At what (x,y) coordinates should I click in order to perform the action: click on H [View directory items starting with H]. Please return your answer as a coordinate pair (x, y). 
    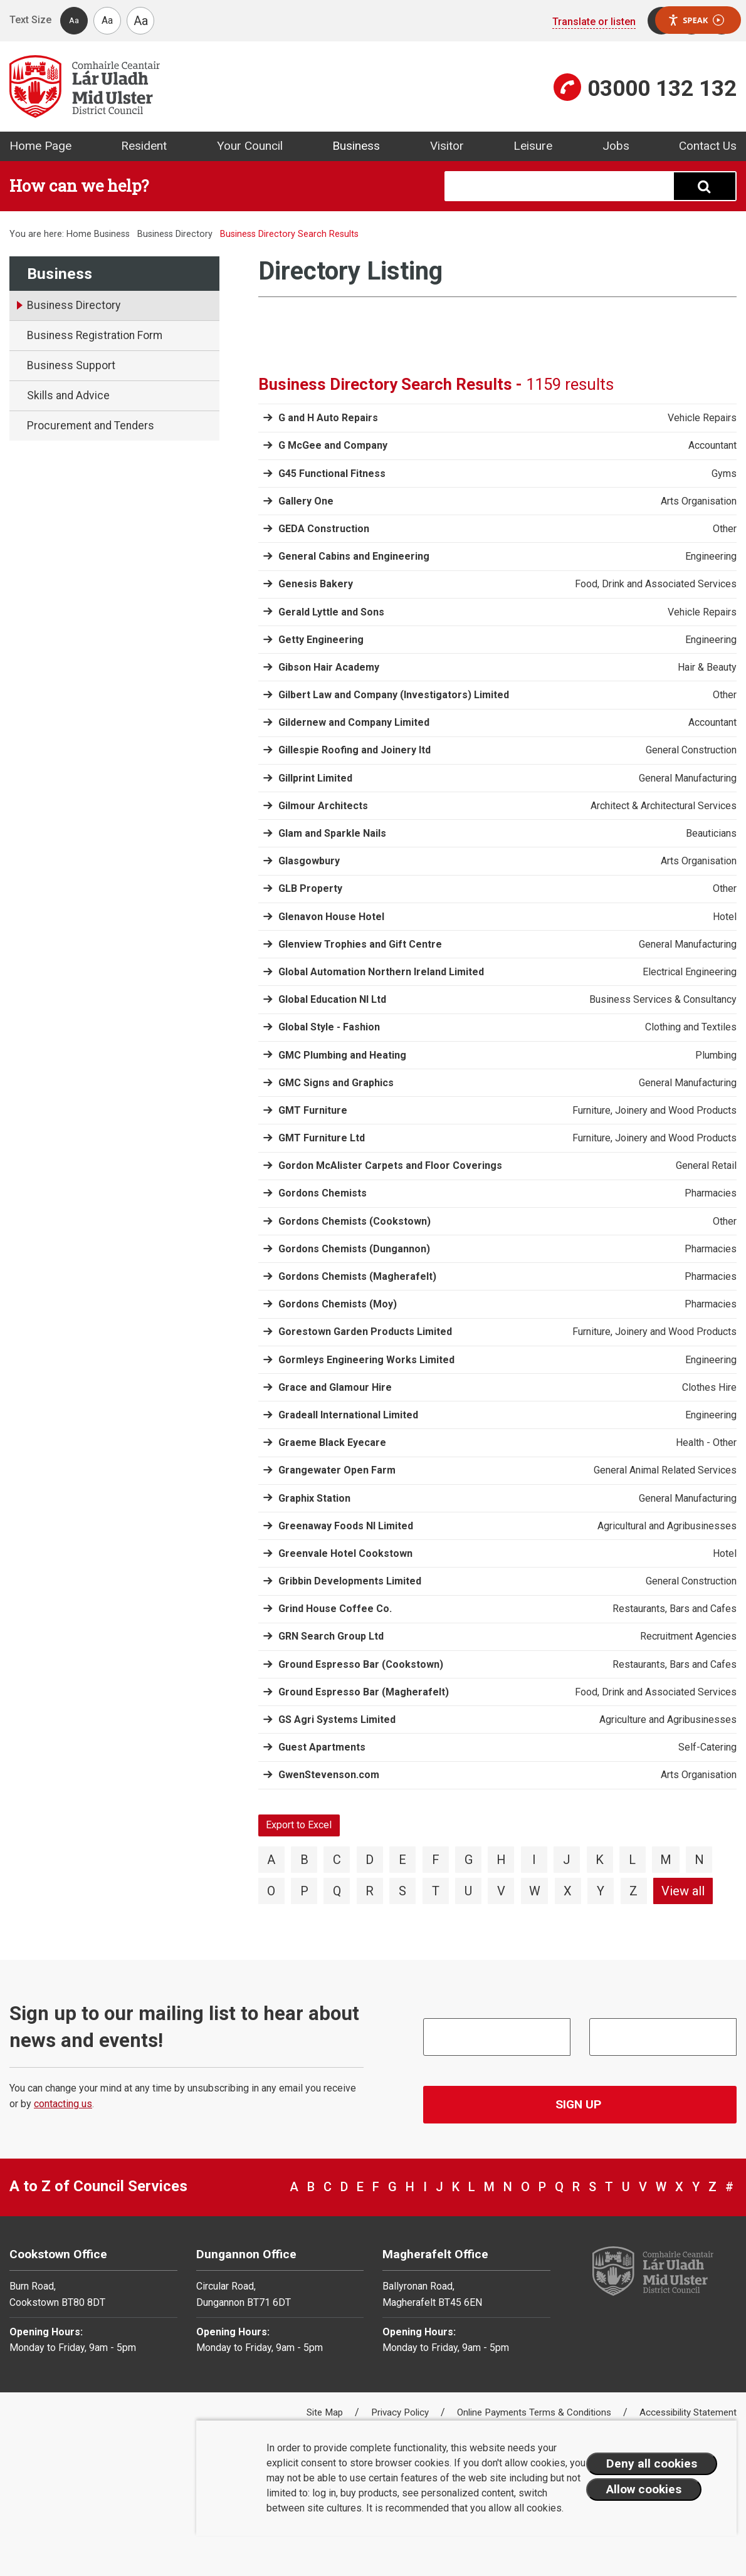
    Looking at the image, I should click on (501, 1859).